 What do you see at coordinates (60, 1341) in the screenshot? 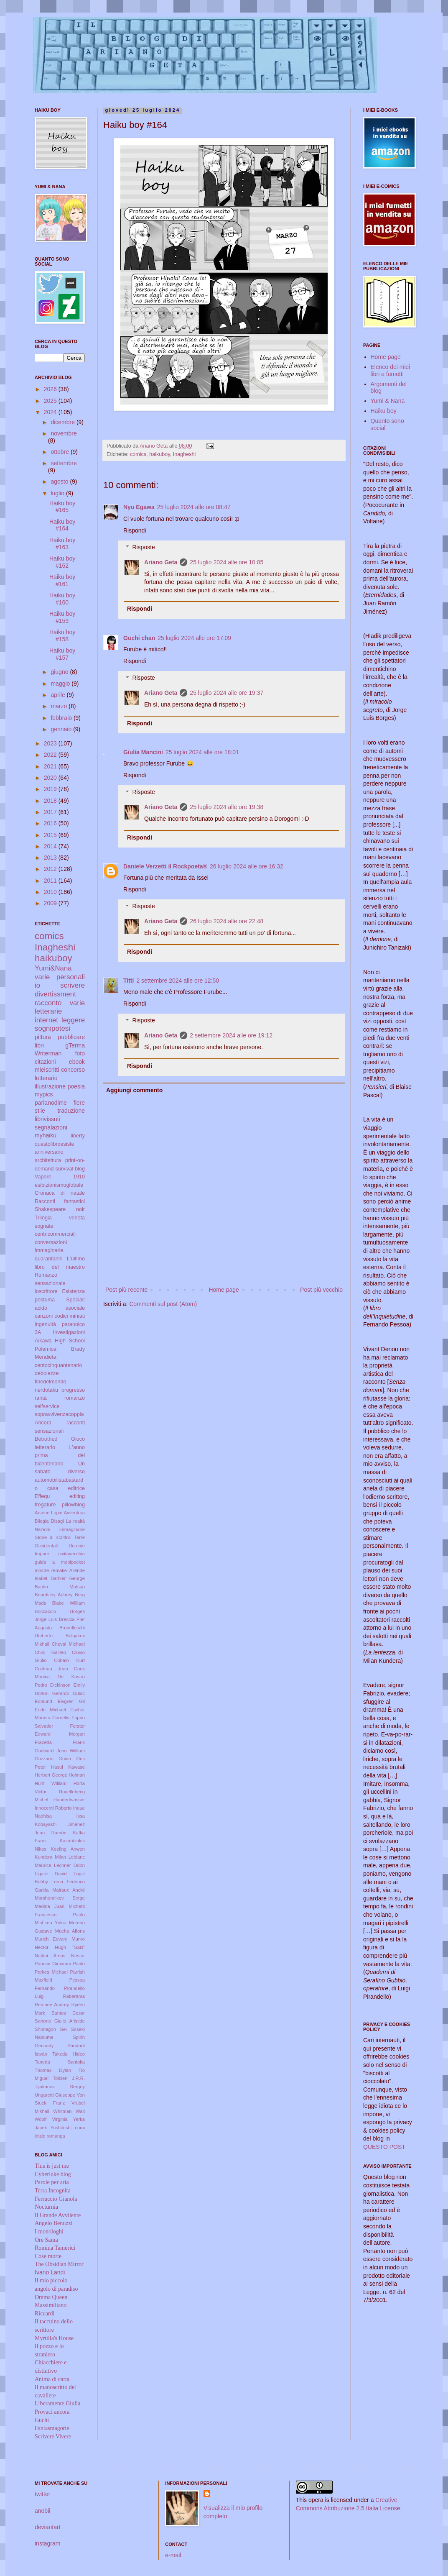
I see `Aikawa High School` at bounding box center [60, 1341].